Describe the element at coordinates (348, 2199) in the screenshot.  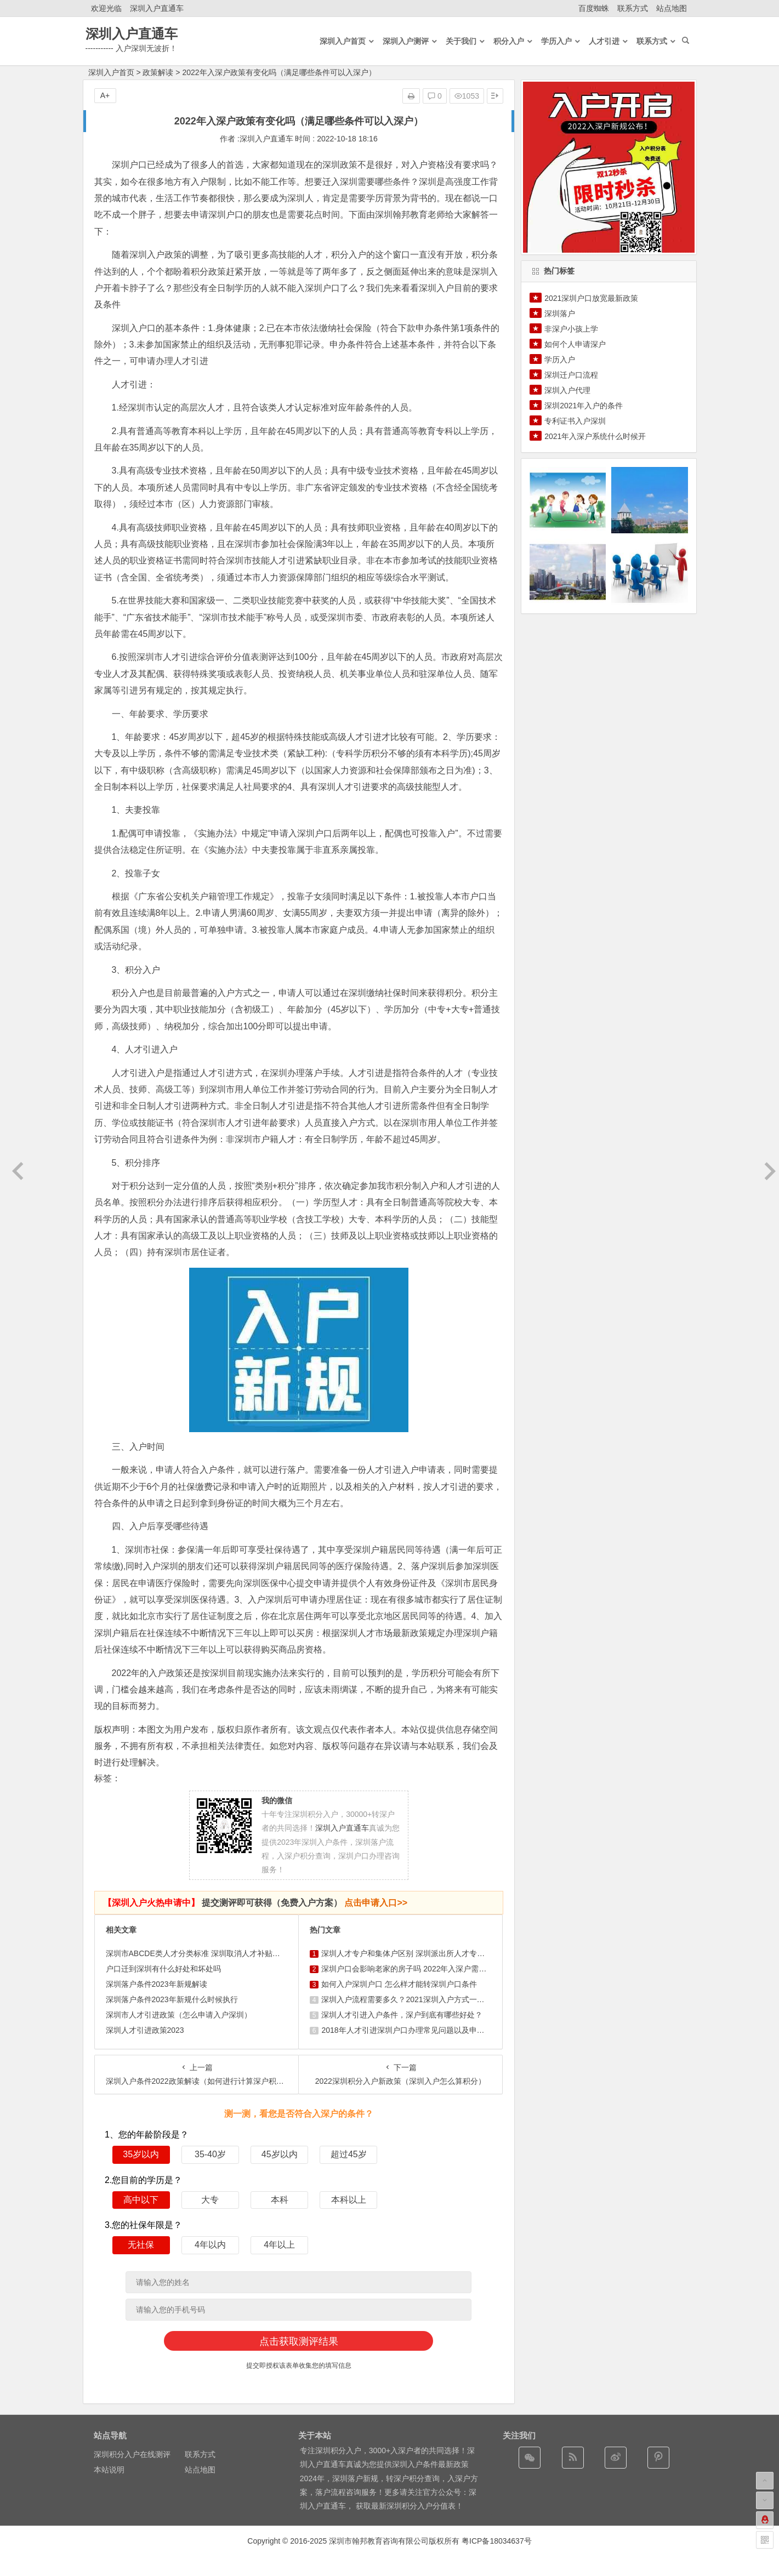
I see `本科以上` at that location.